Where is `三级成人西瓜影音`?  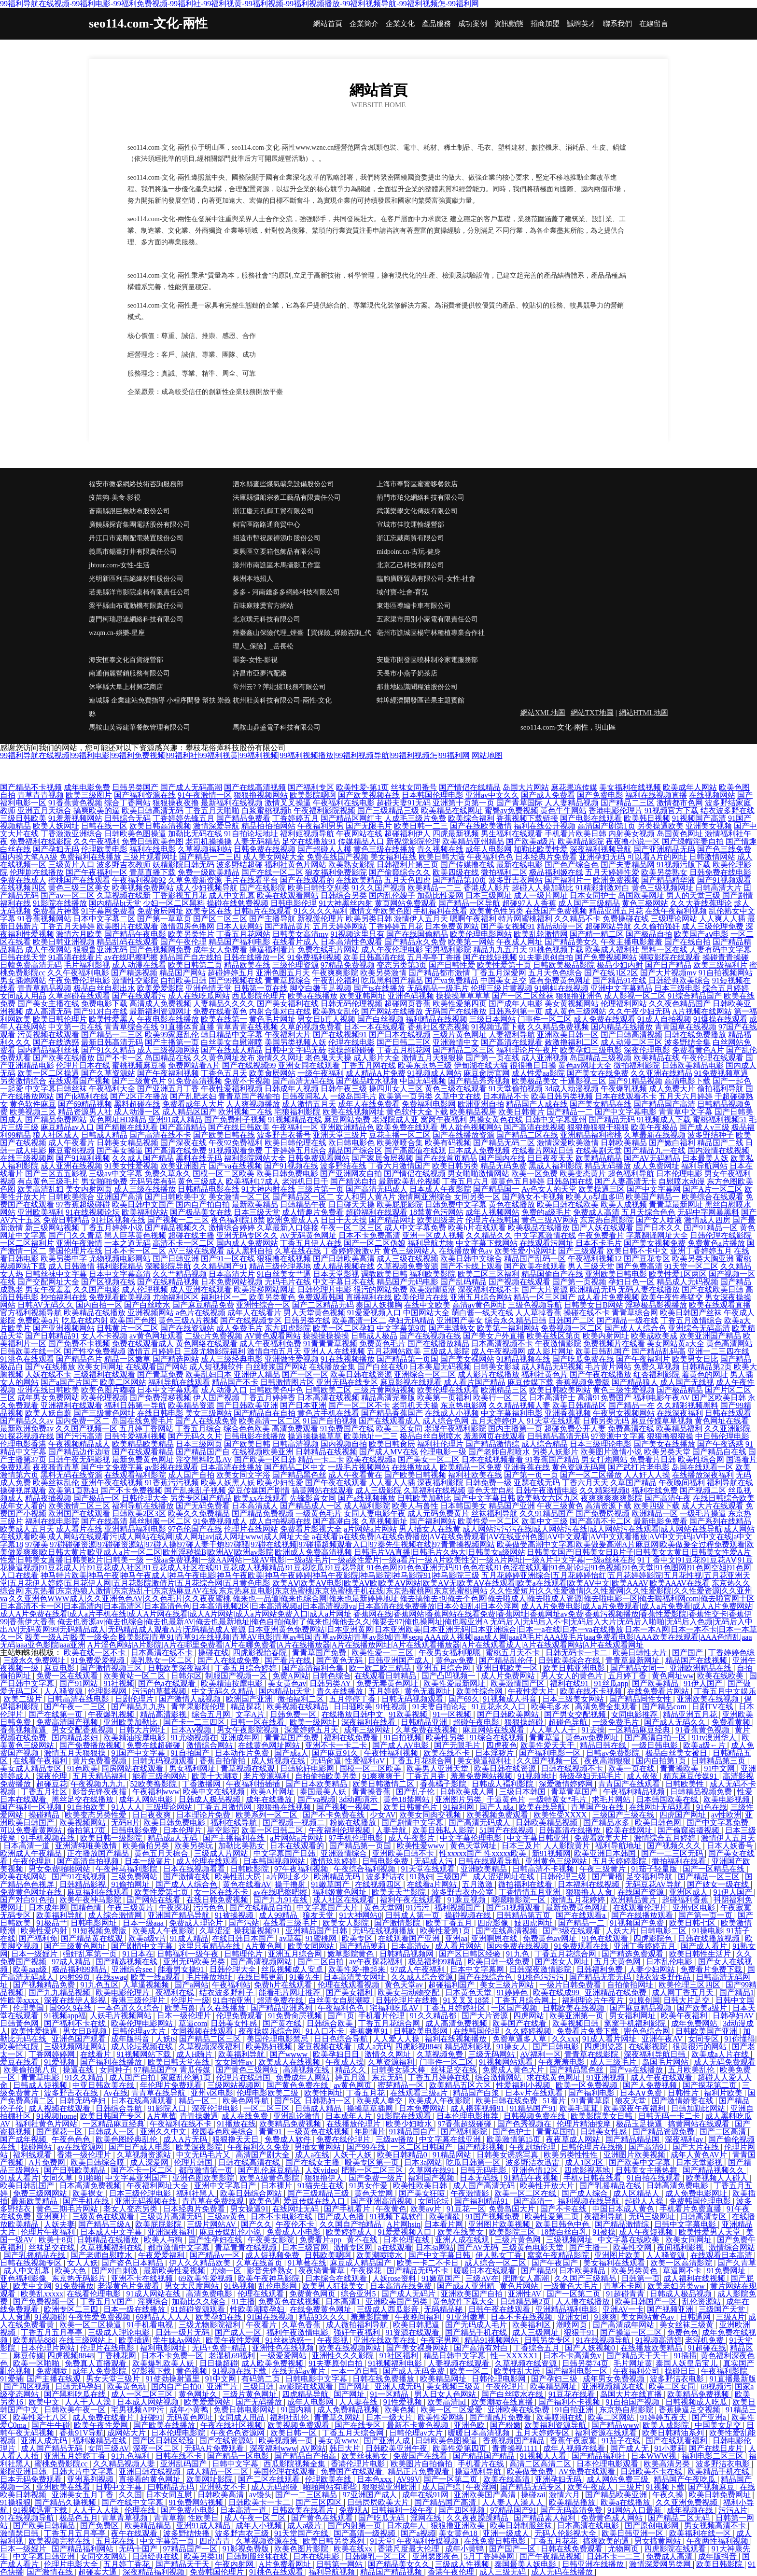 三级成人西瓜影音 is located at coordinates (389, 2309).